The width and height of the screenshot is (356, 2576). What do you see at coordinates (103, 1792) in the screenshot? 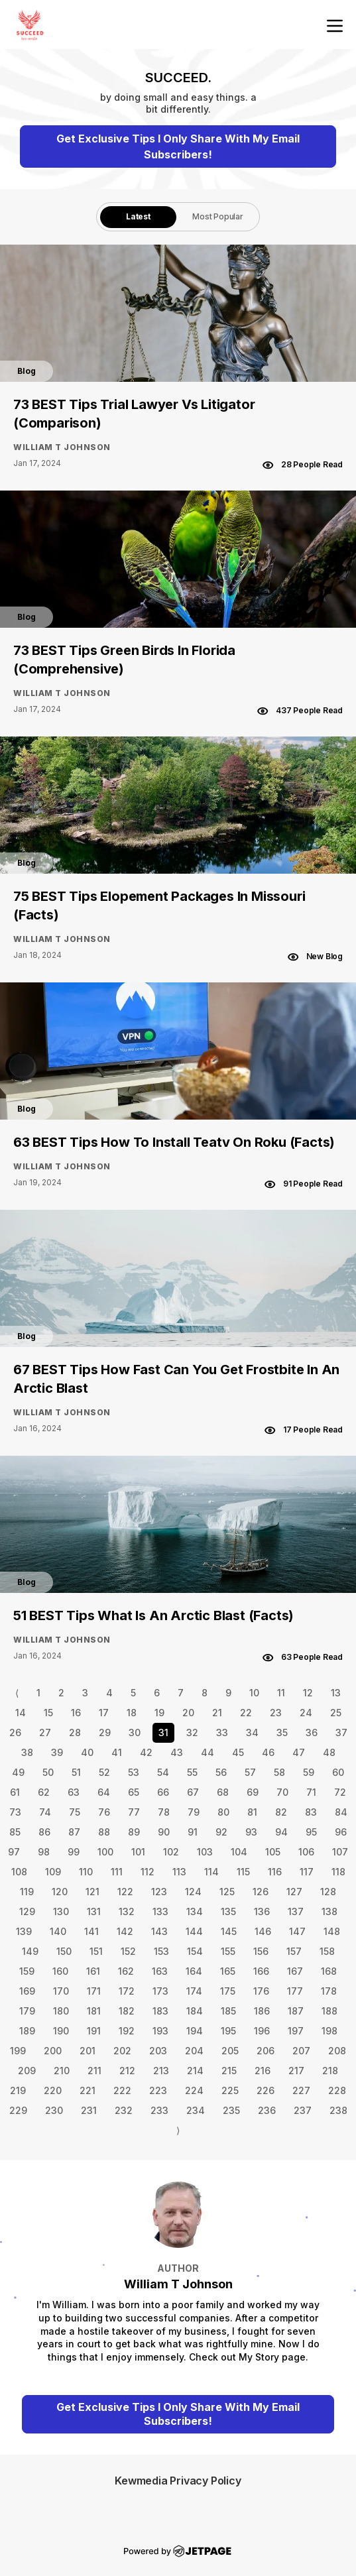
I see `64` at bounding box center [103, 1792].